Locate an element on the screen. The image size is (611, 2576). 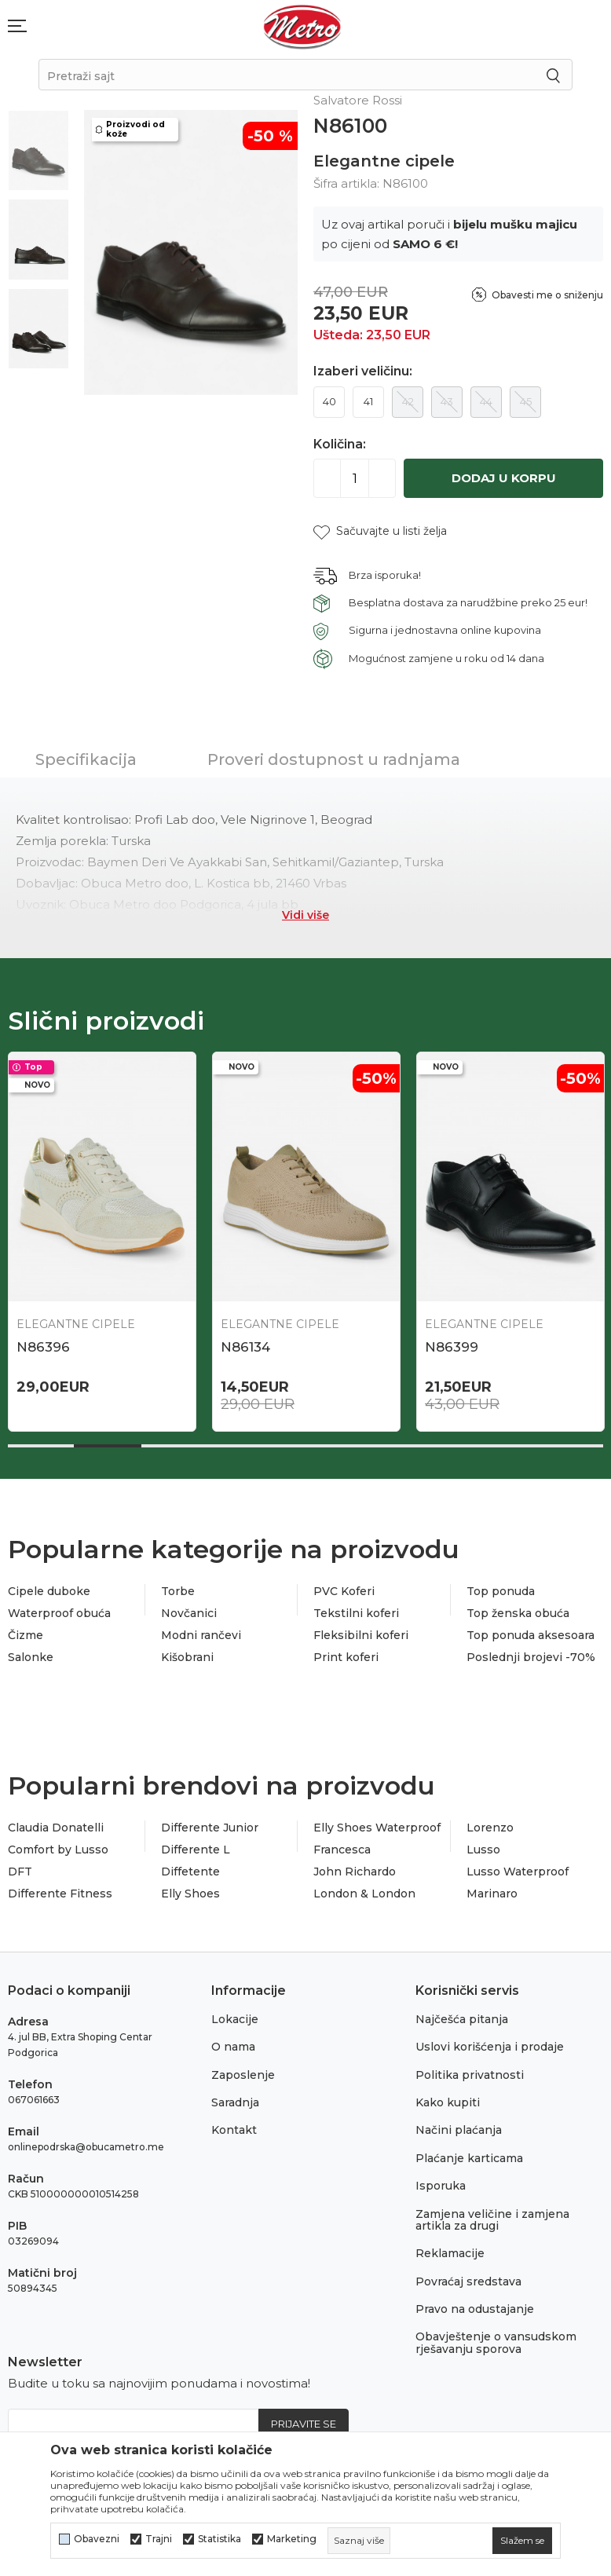
Lusso is located at coordinates (483, 1849).